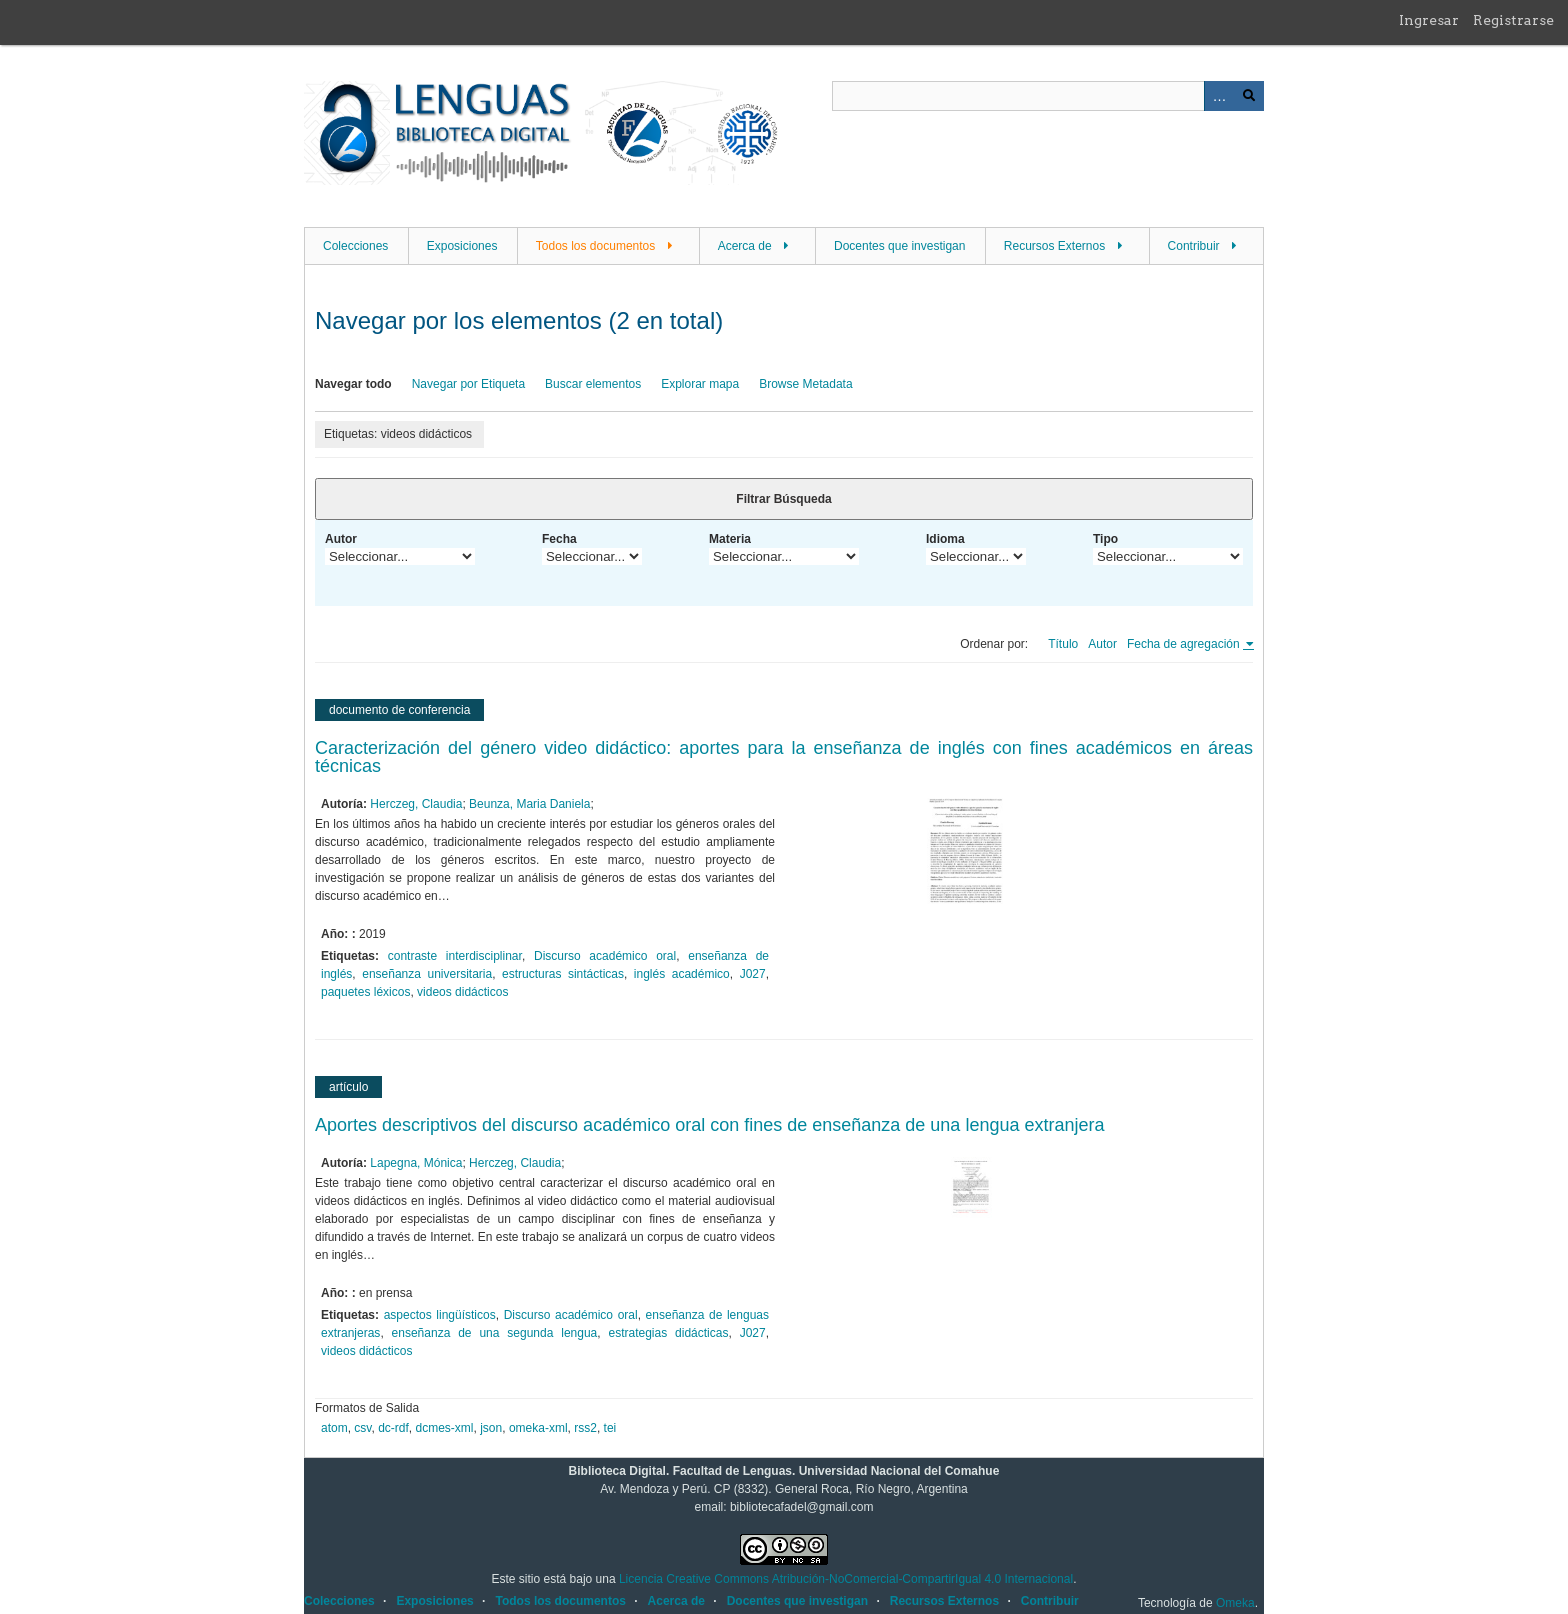 Image resolution: width=1568 pixels, height=1614 pixels. I want to click on videos didácticos, so click(462, 992).